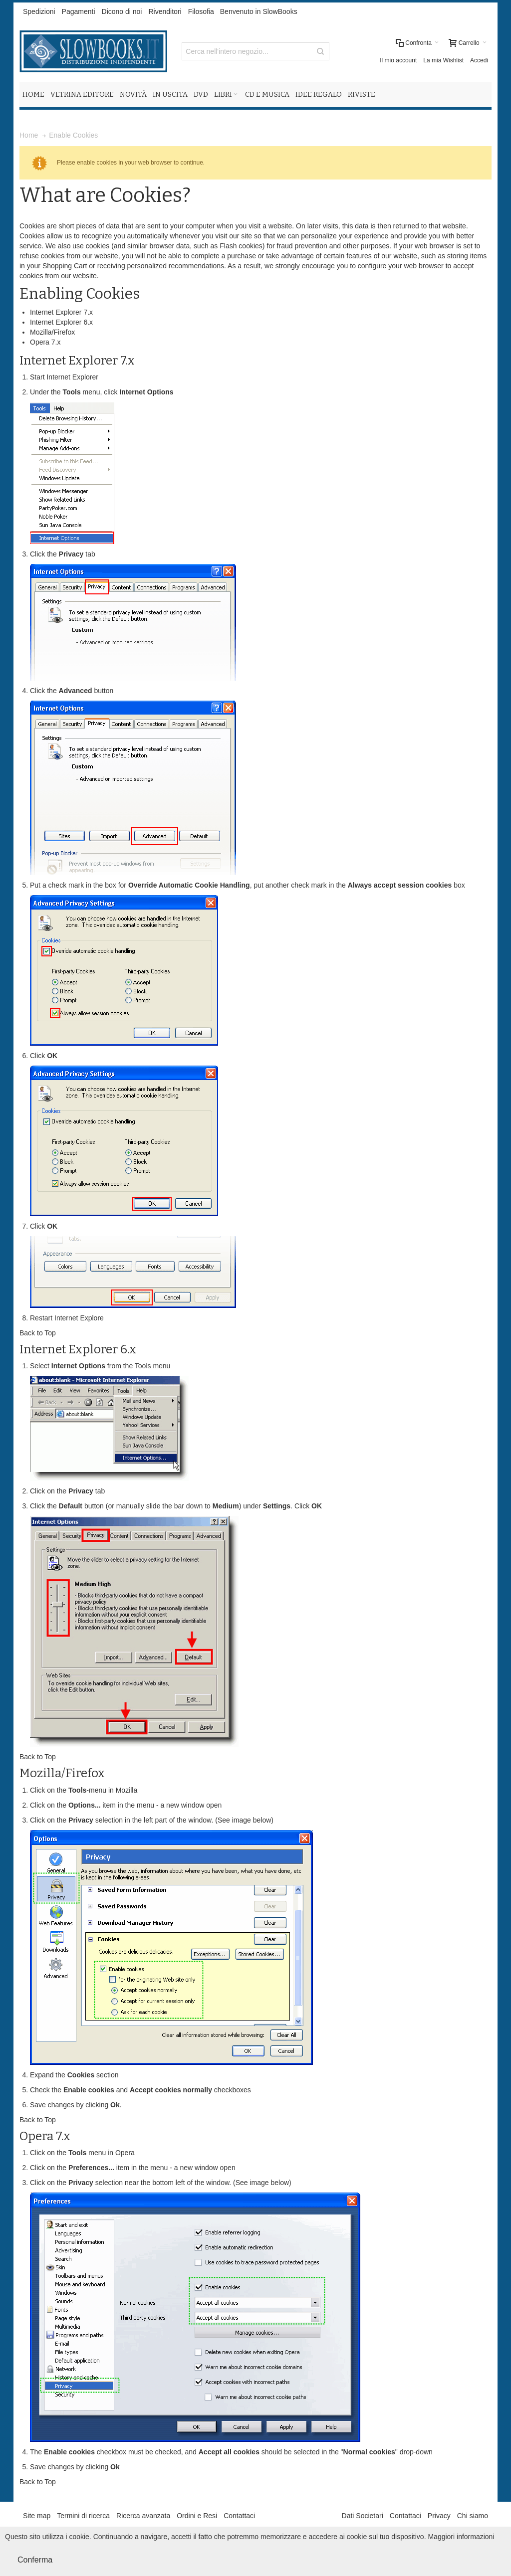 This screenshot has width=511, height=2576. Describe the element at coordinates (45, 342) in the screenshot. I see `Opera 7.x` at that location.